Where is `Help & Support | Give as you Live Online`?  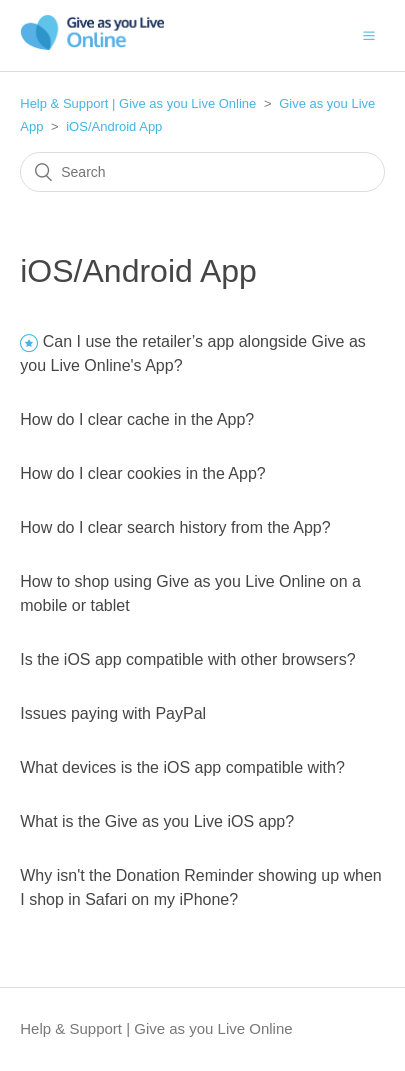 Help & Support | Give as you Live Online is located at coordinates (138, 103).